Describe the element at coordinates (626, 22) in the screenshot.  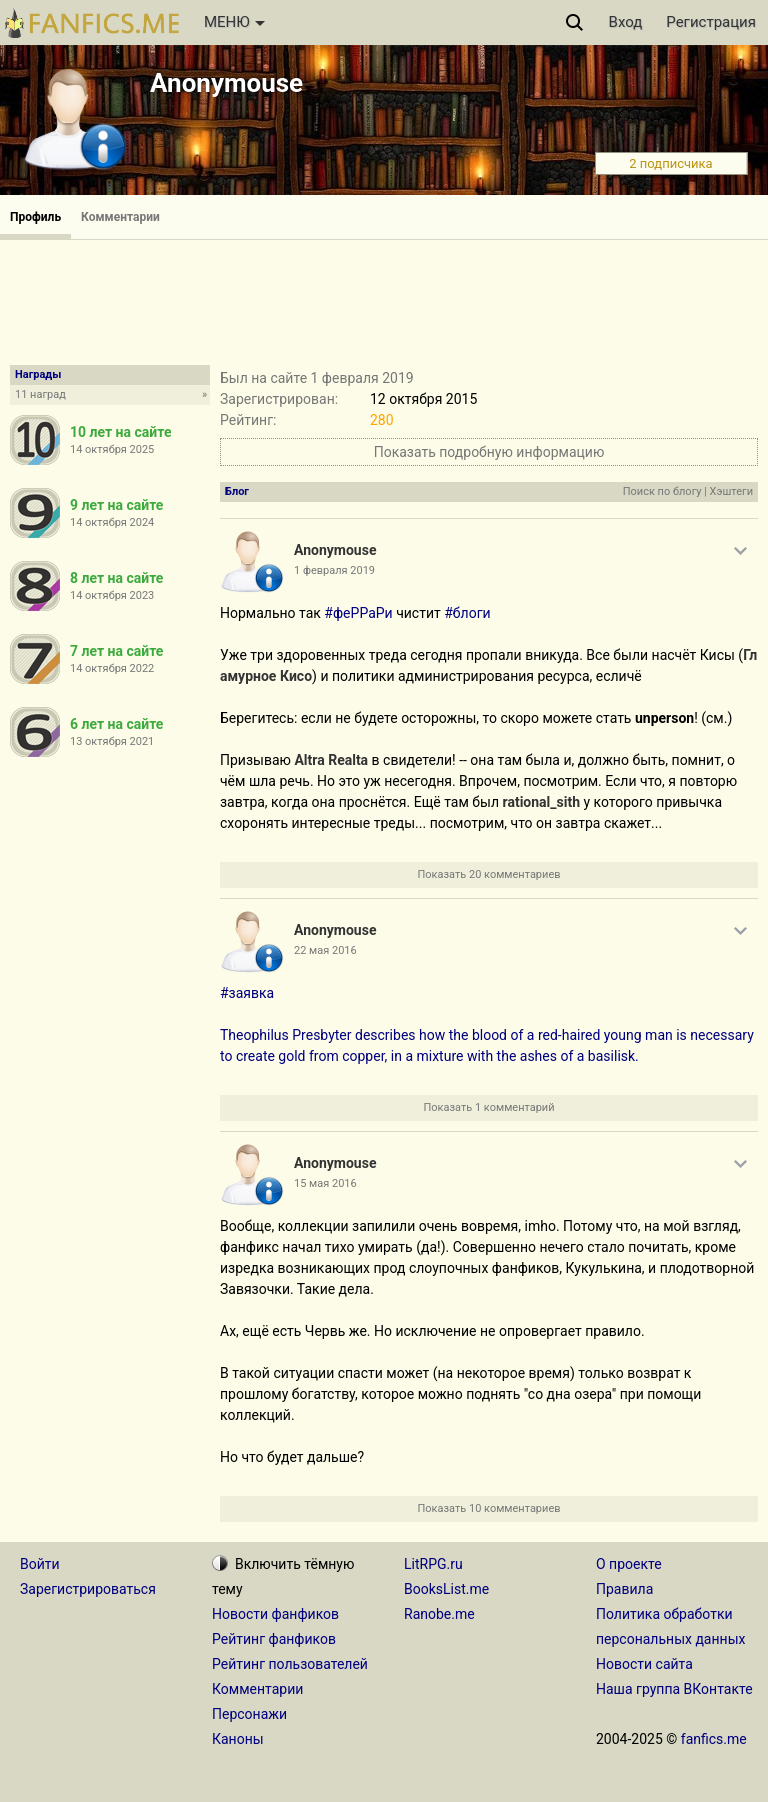
I see `Вход` at that location.